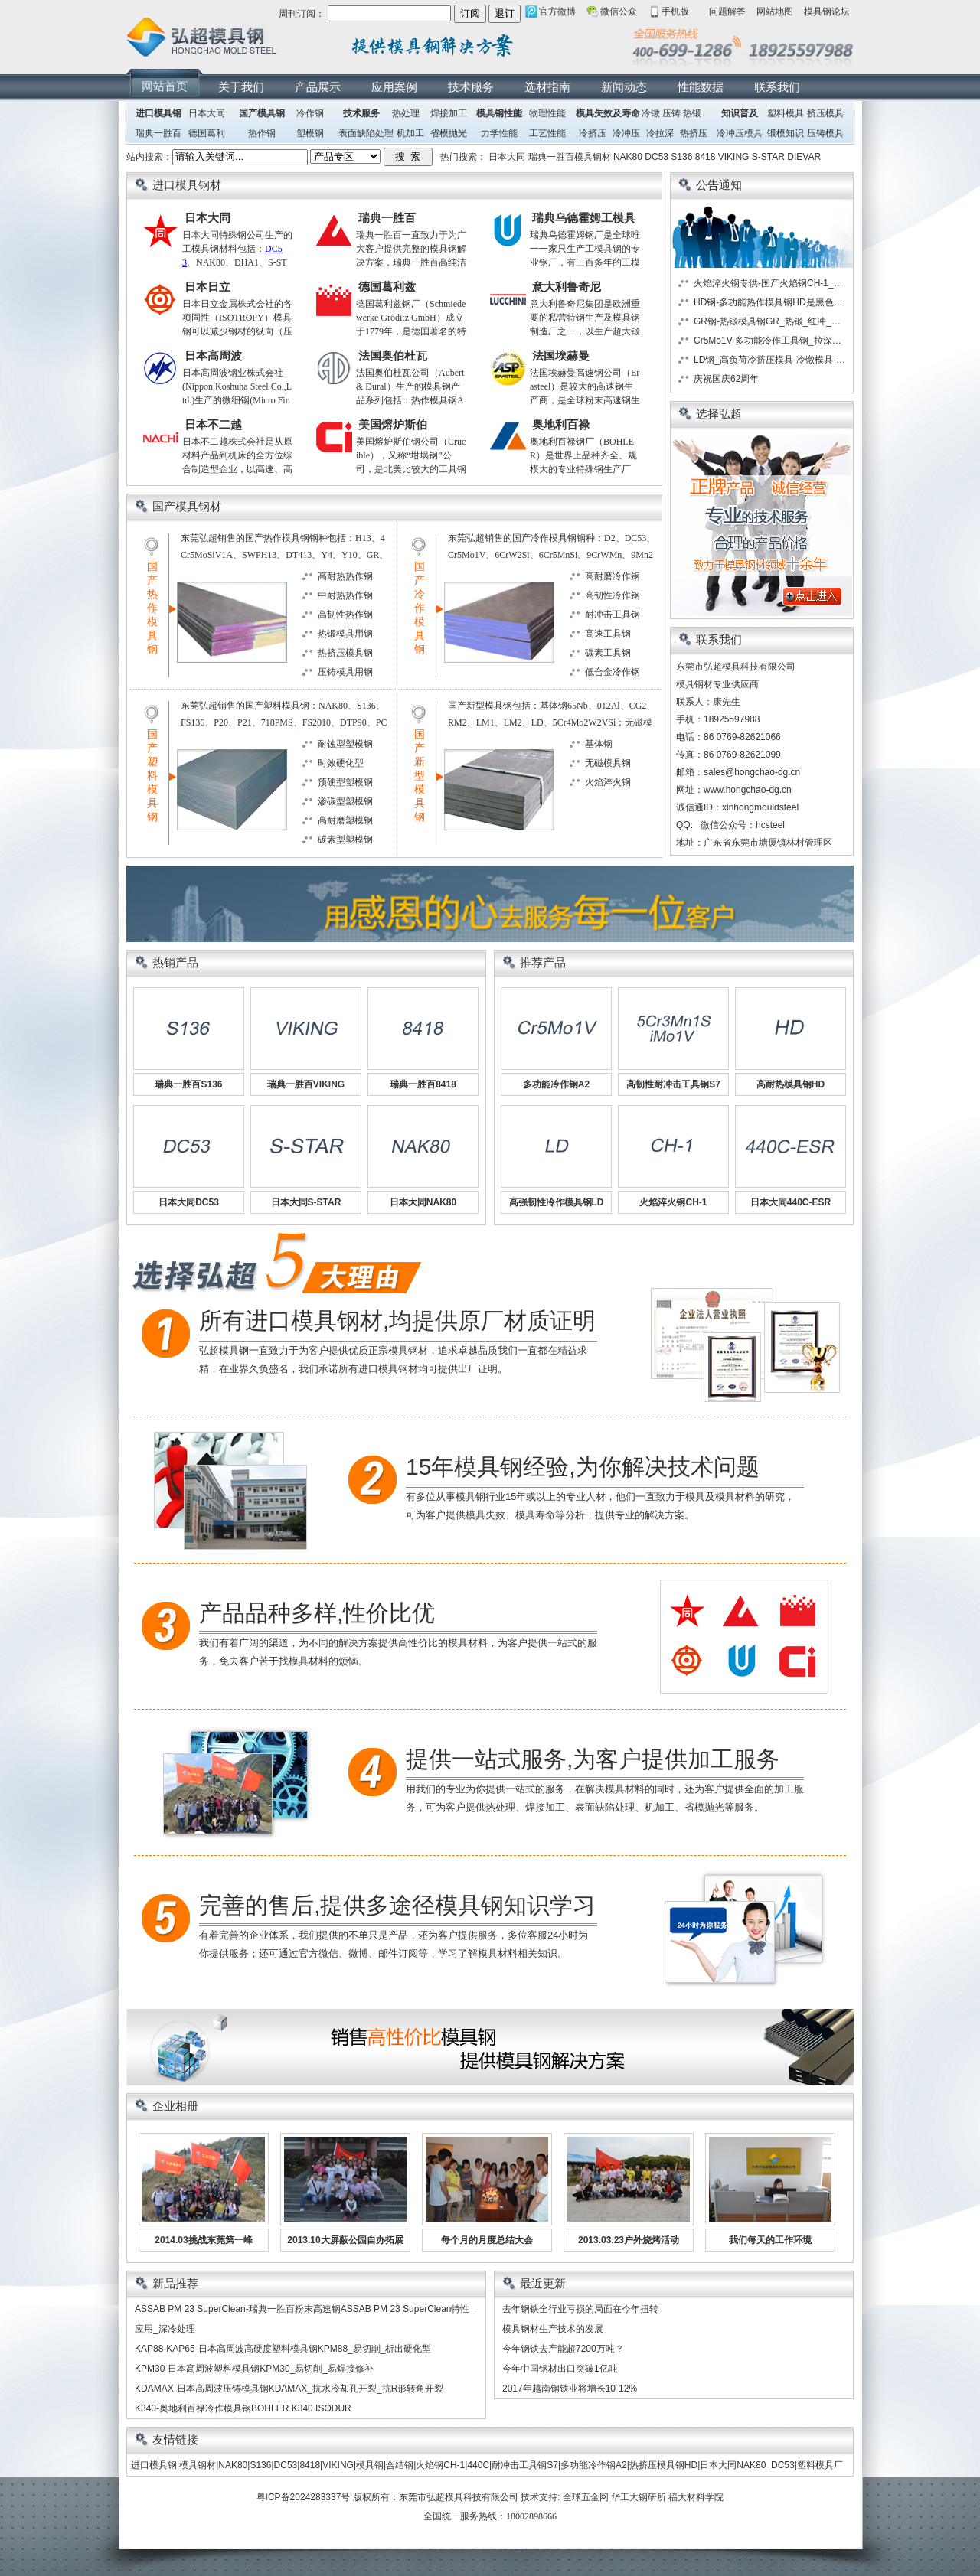 The image size is (980, 2576). What do you see at coordinates (825, 133) in the screenshot?
I see `压铸模具` at bounding box center [825, 133].